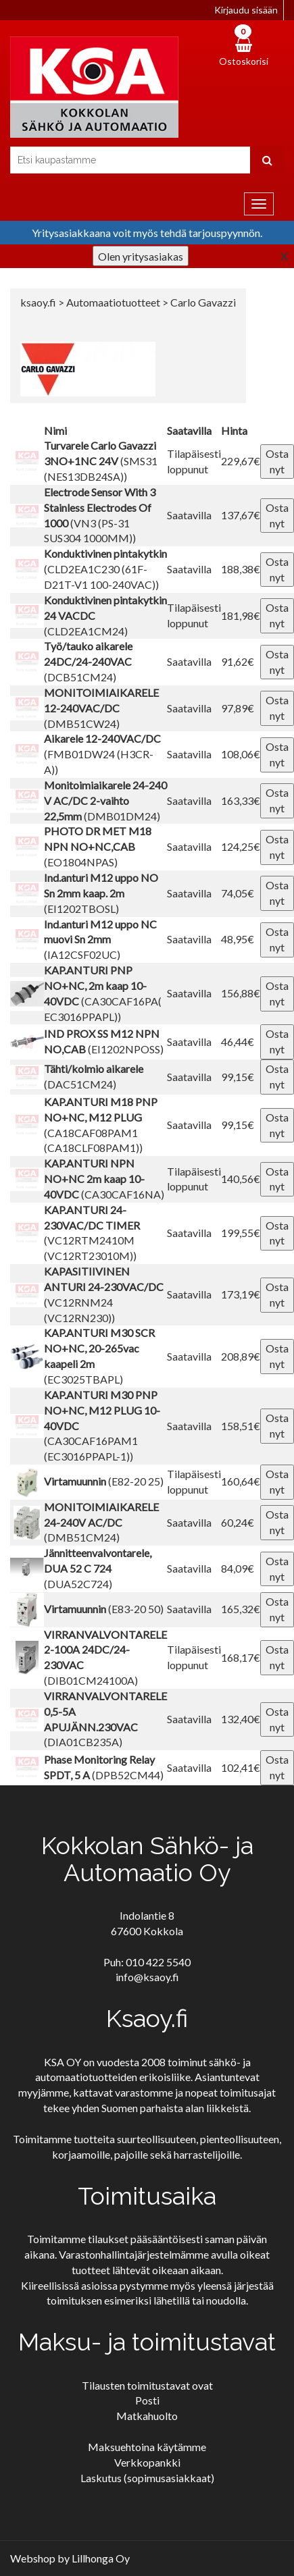  What do you see at coordinates (88, 661) in the screenshot?
I see `(DCB51CM24)` at bounding box center [88, 661].